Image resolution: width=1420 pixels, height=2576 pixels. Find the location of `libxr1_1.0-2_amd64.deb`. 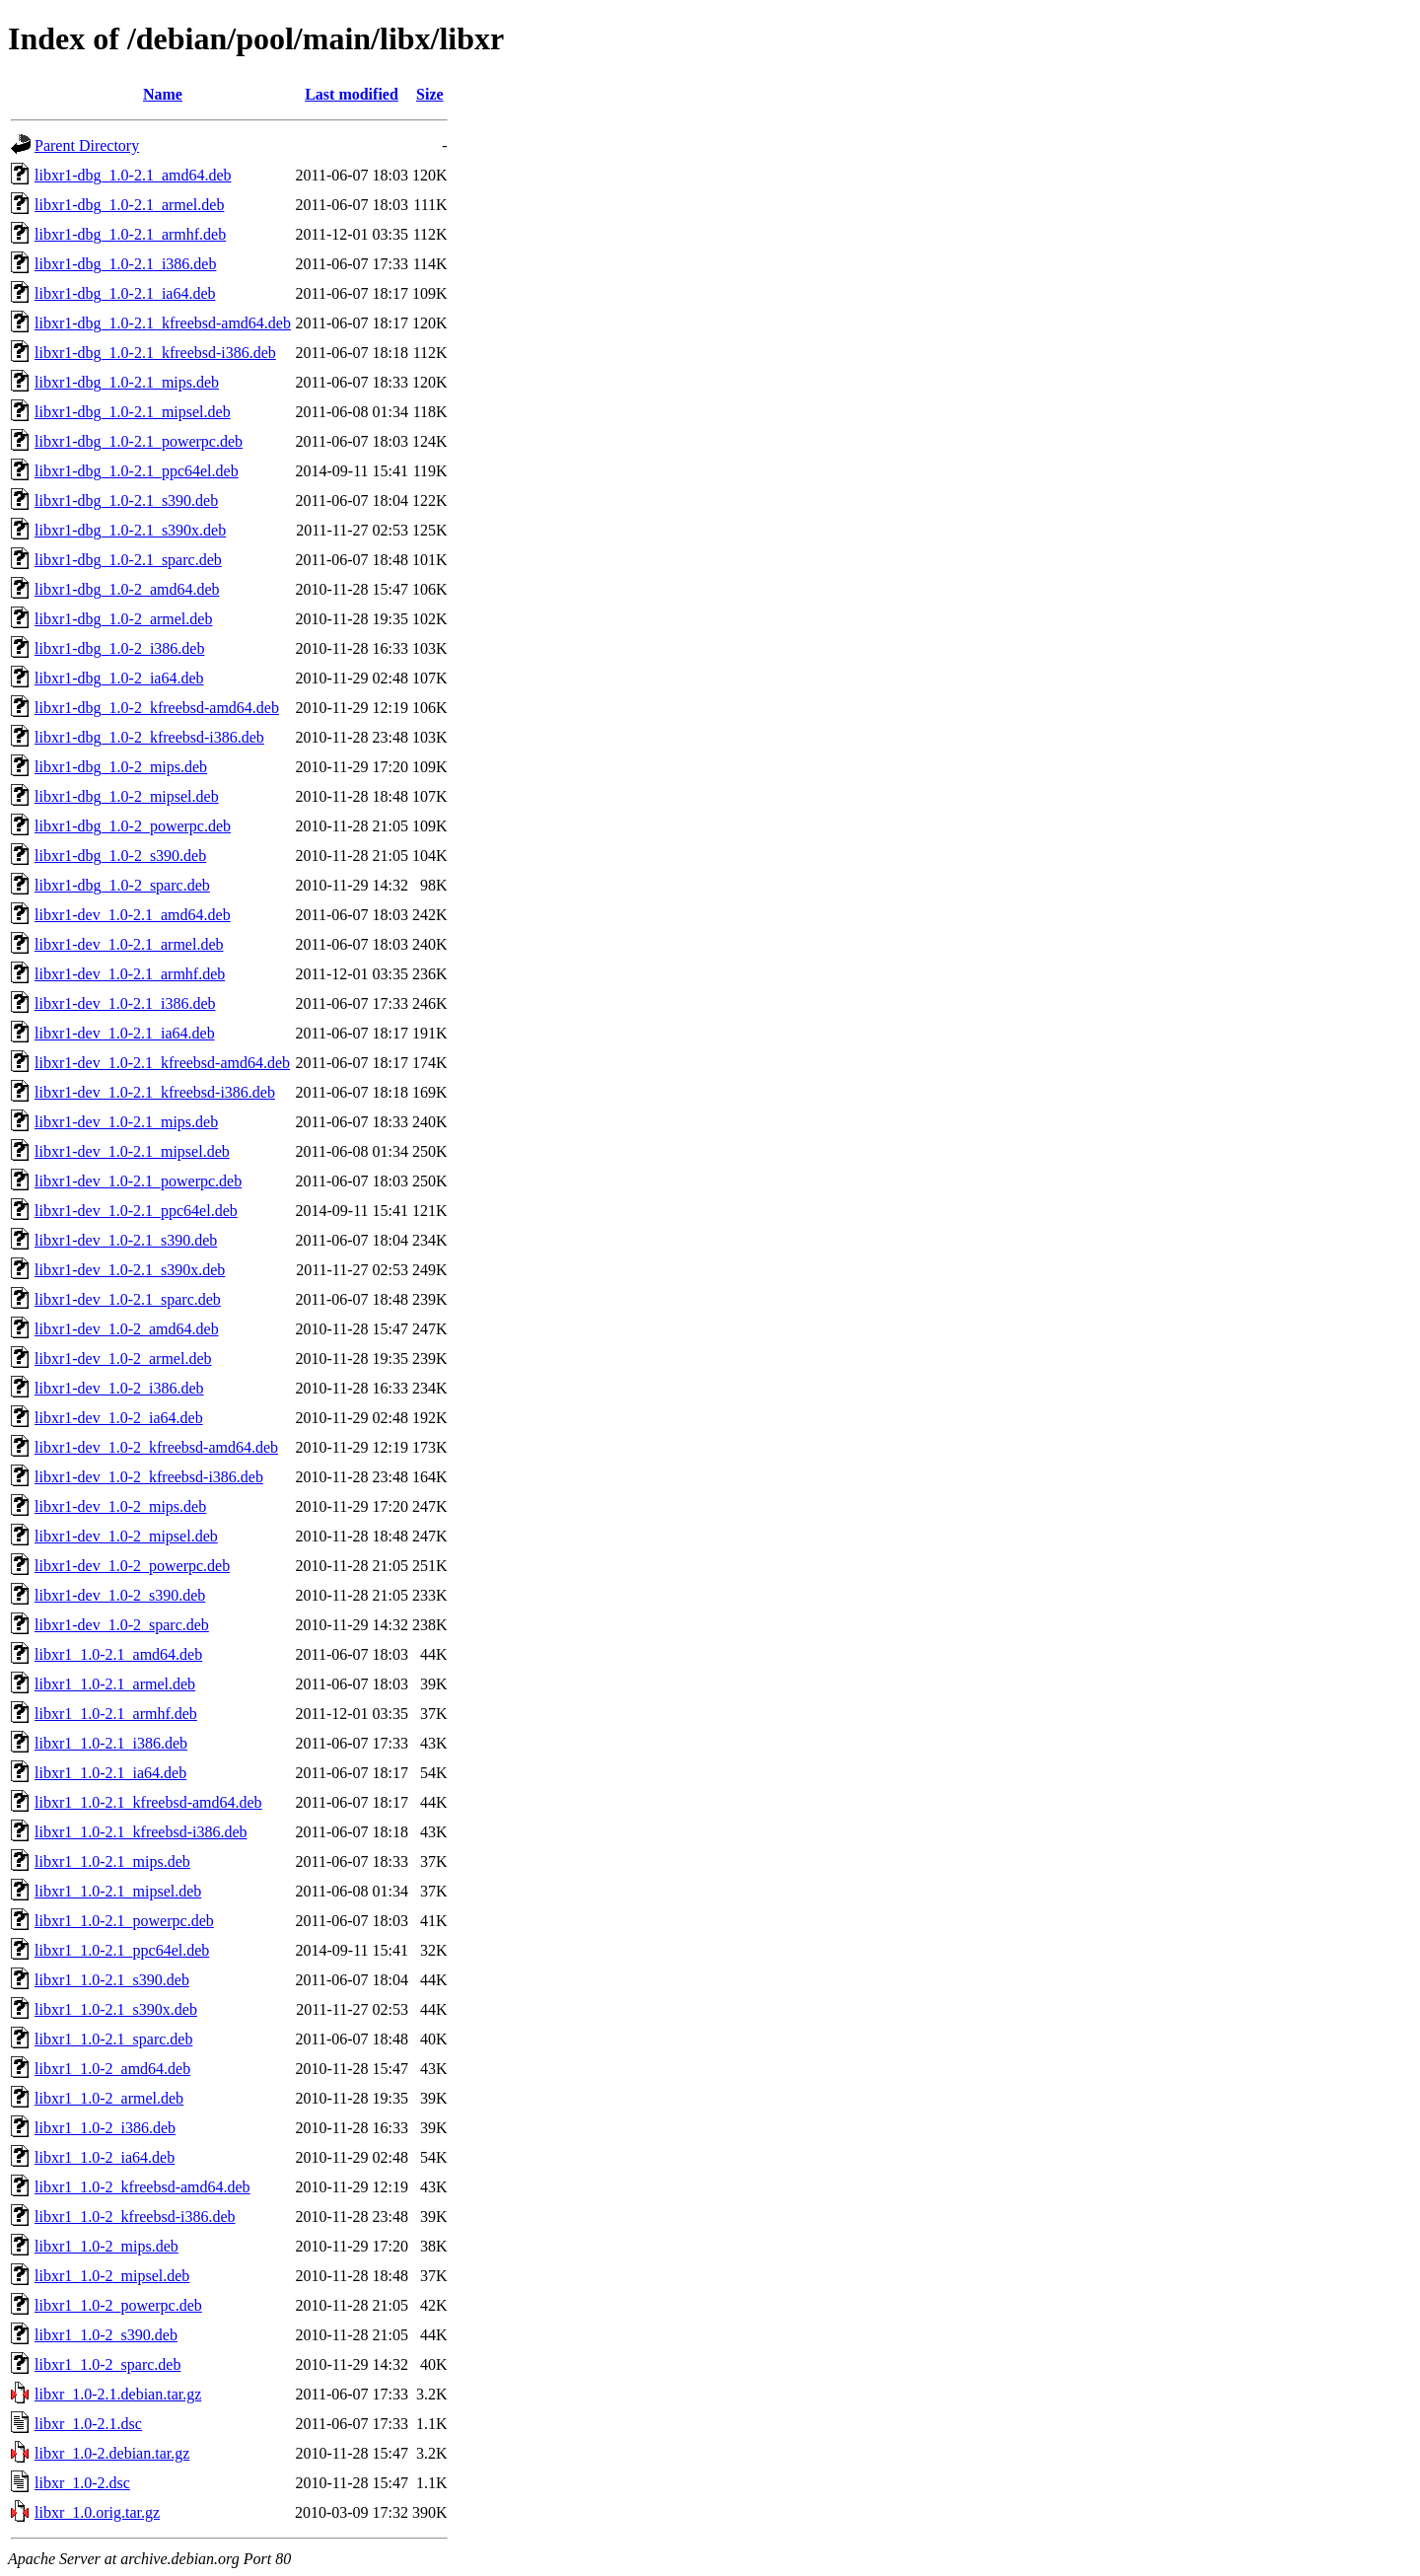

libxr1_1.0-2_amd64.deb is located at coordinates (112, 2068).